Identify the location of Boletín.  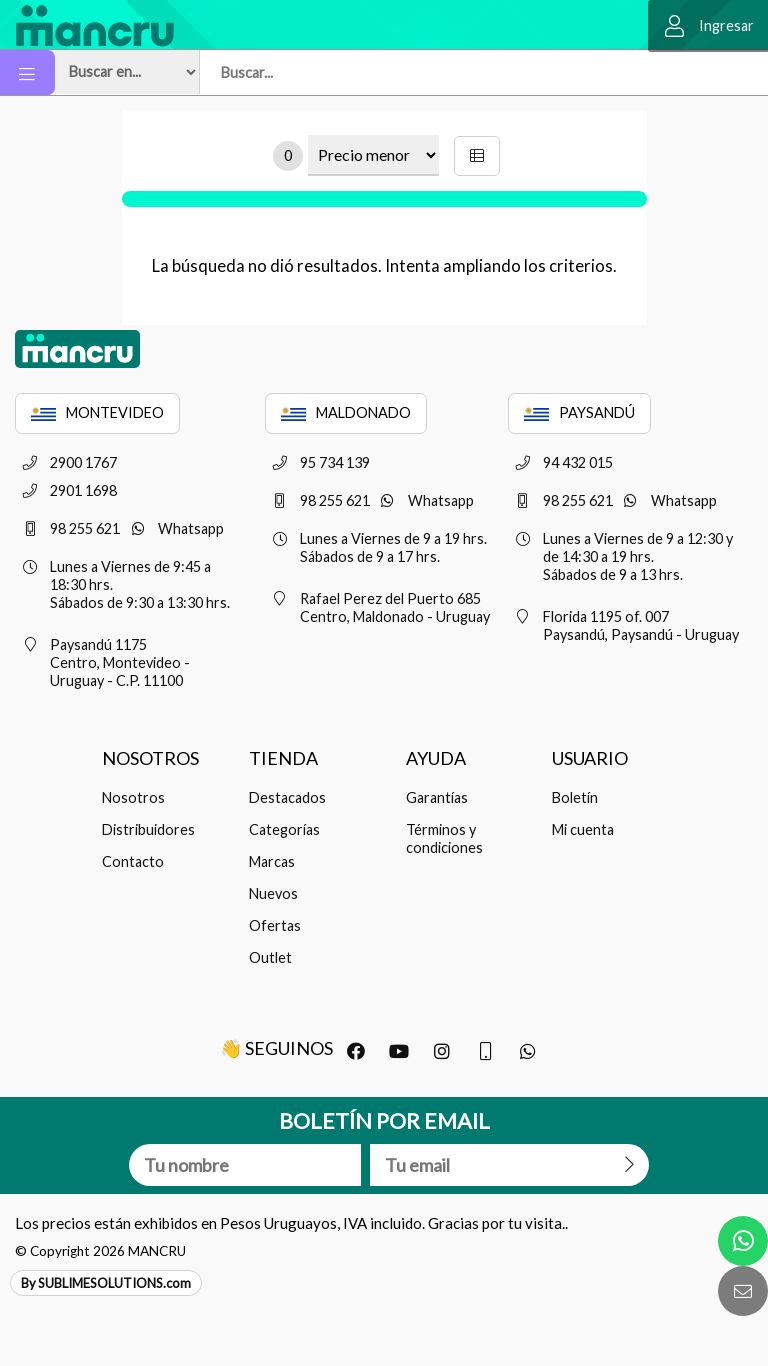
(575, 797).